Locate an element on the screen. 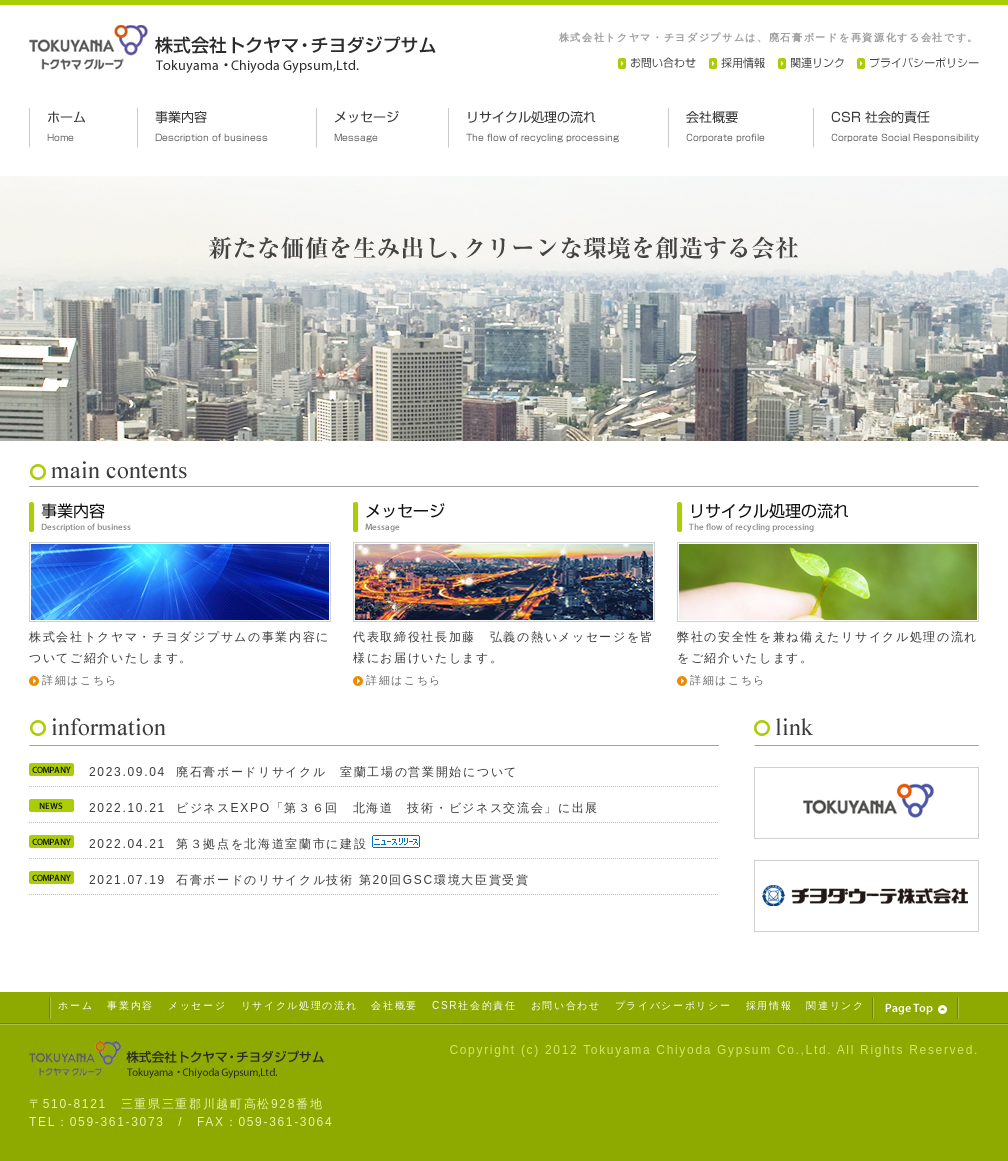 The height and width of the screenshot is (1161, 1008). 事業内容 is located at coordinates (130, 1005).